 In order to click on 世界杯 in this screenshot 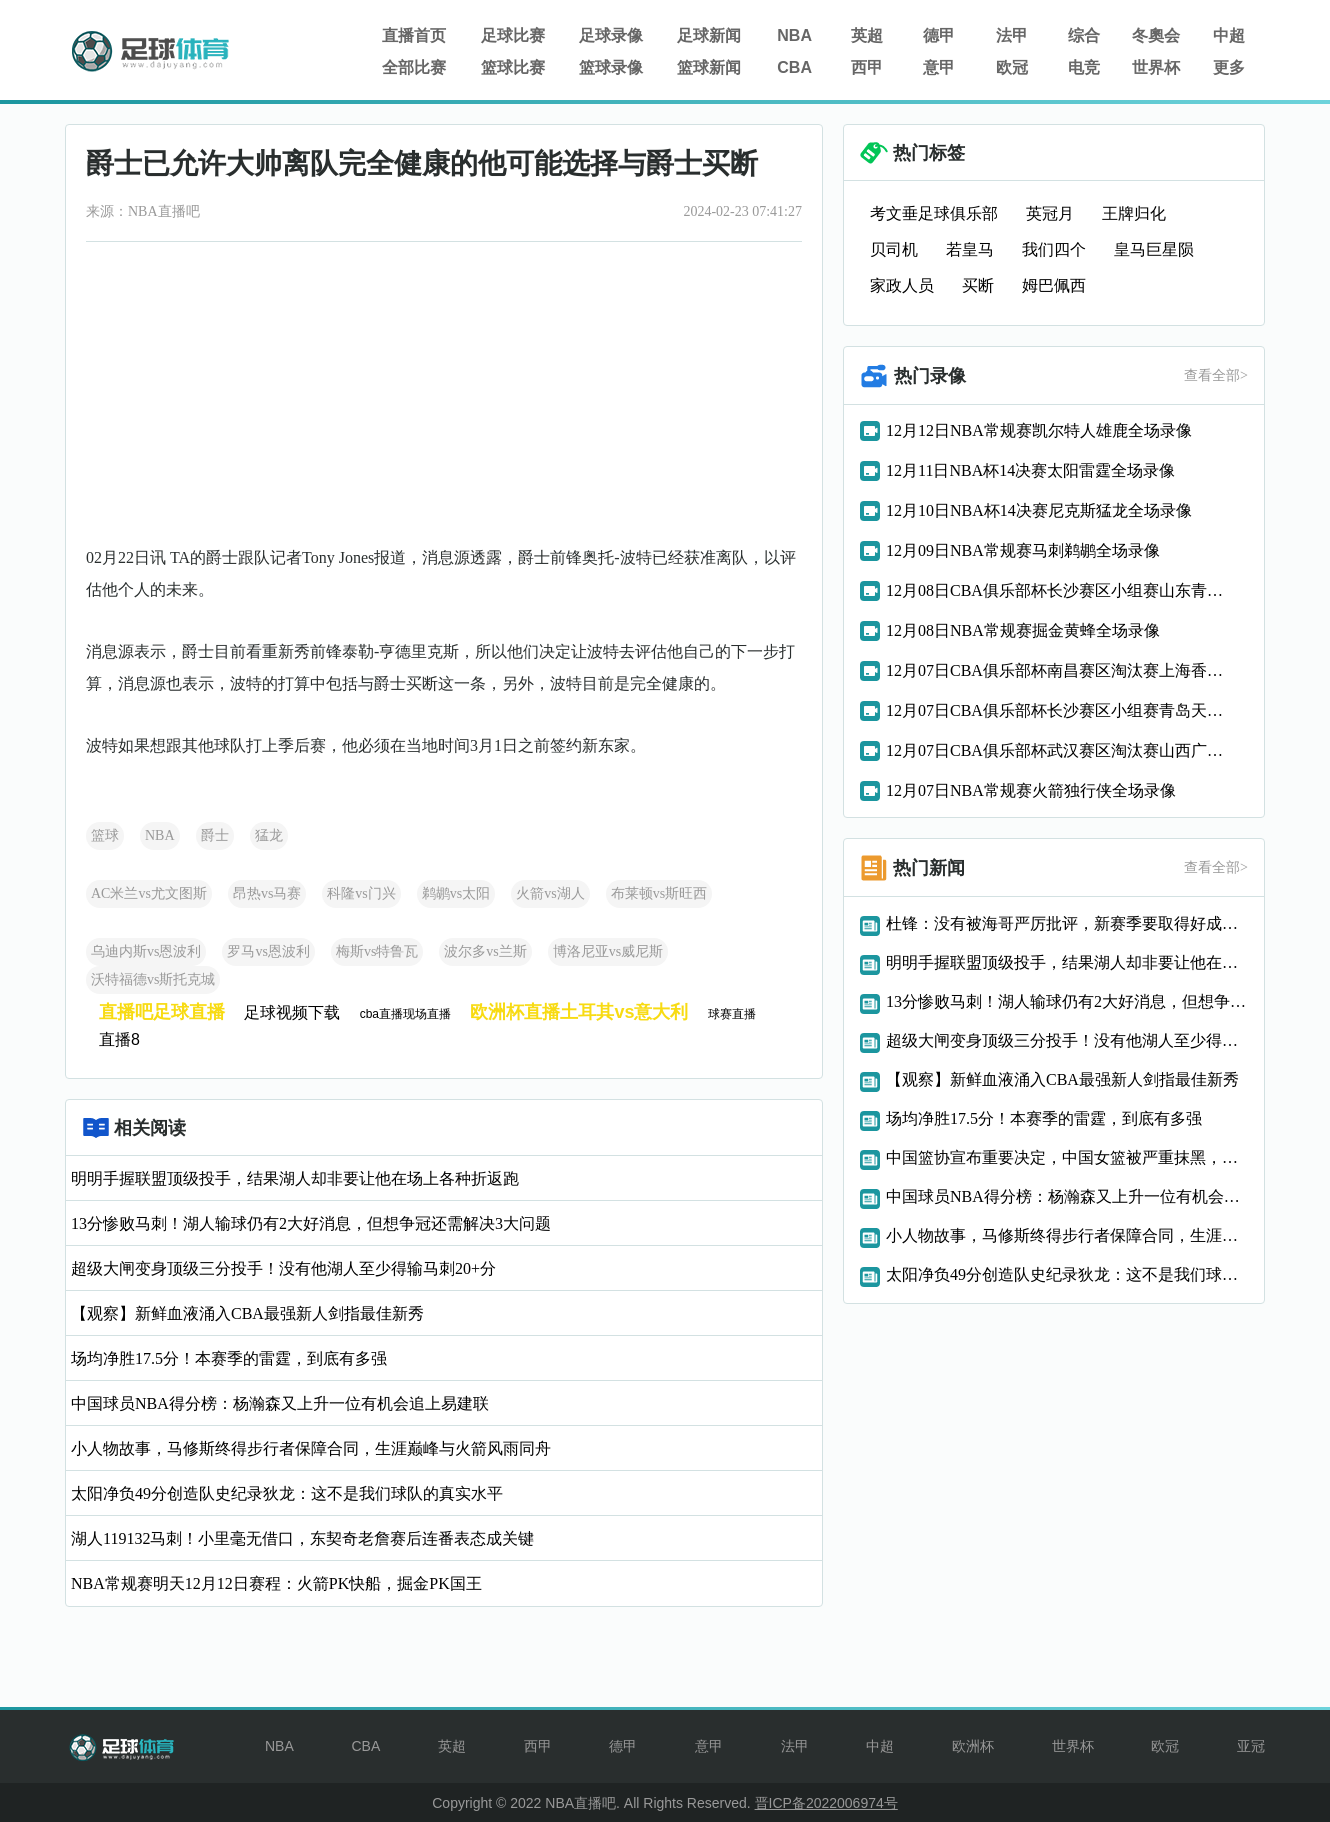, I will do `click(1156, 67)`.